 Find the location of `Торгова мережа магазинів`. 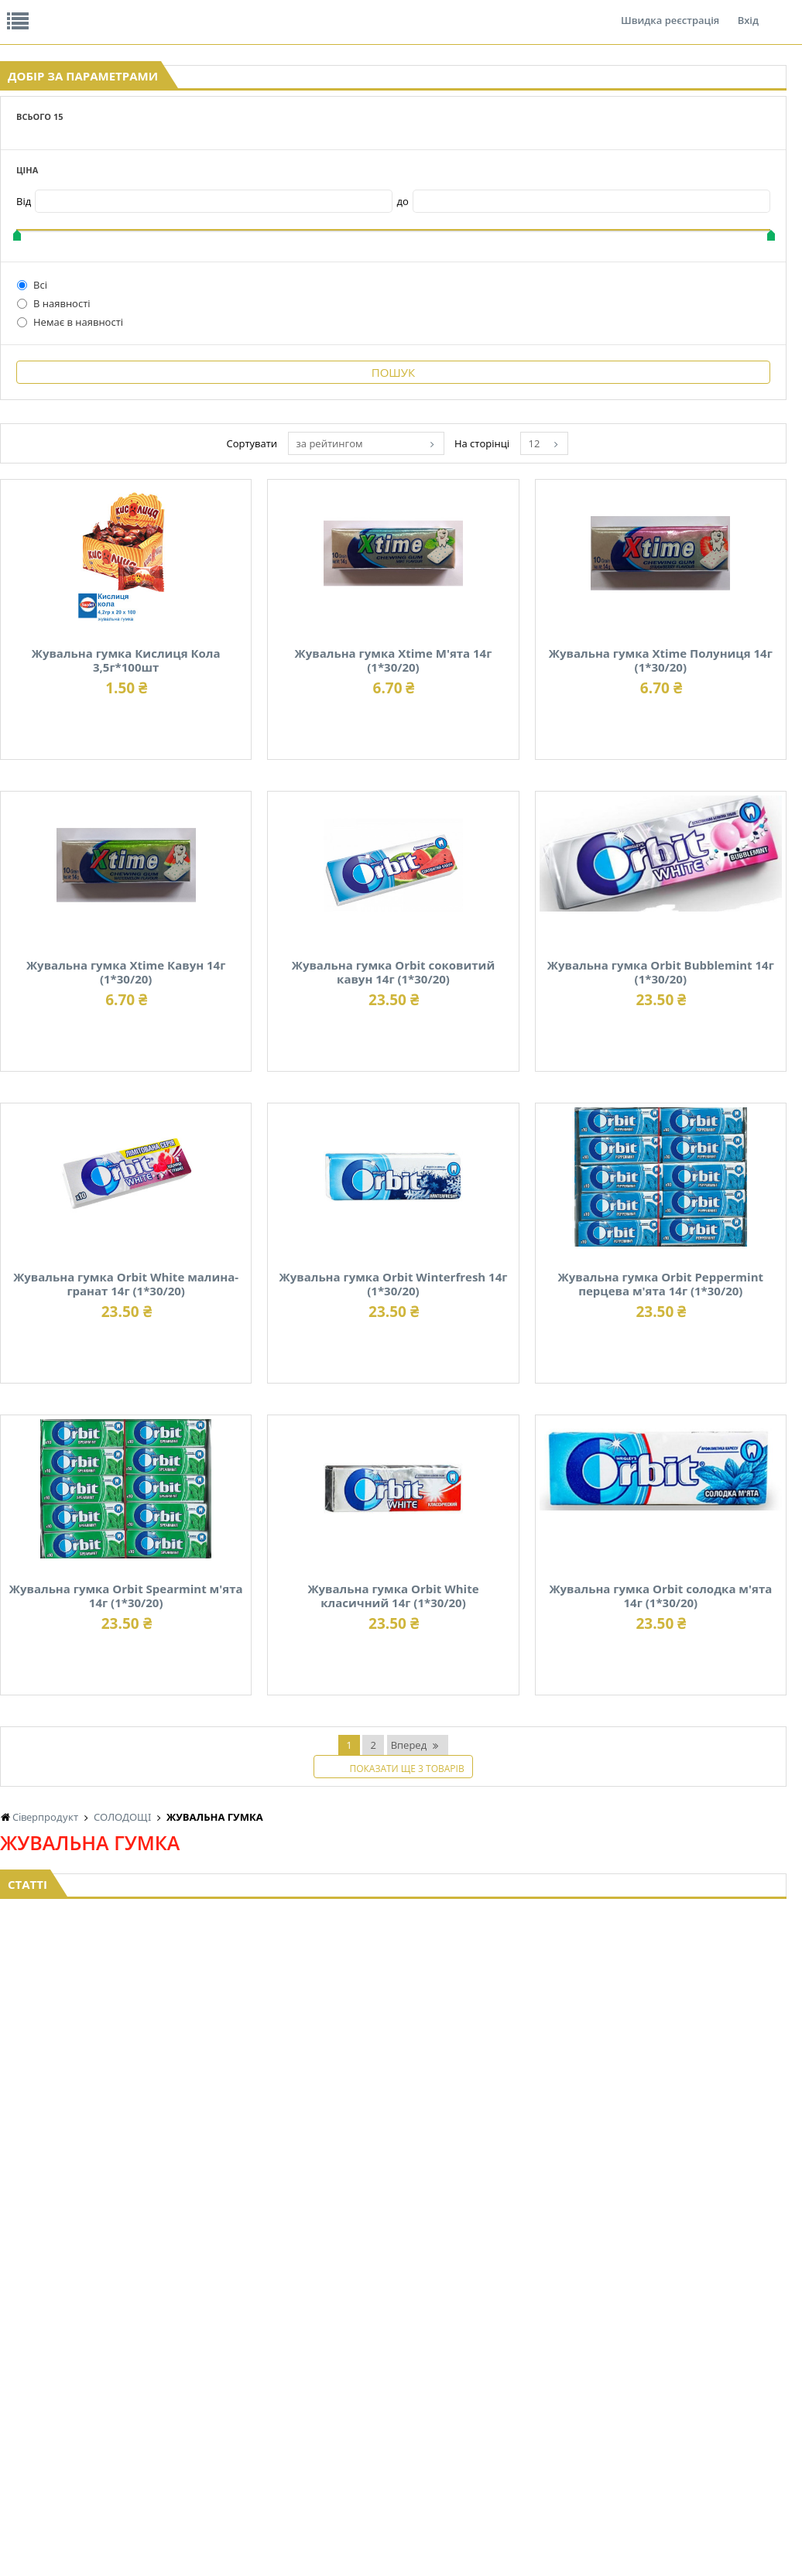

Торгова мережа магазинів is located at coordinates (393, 2206).